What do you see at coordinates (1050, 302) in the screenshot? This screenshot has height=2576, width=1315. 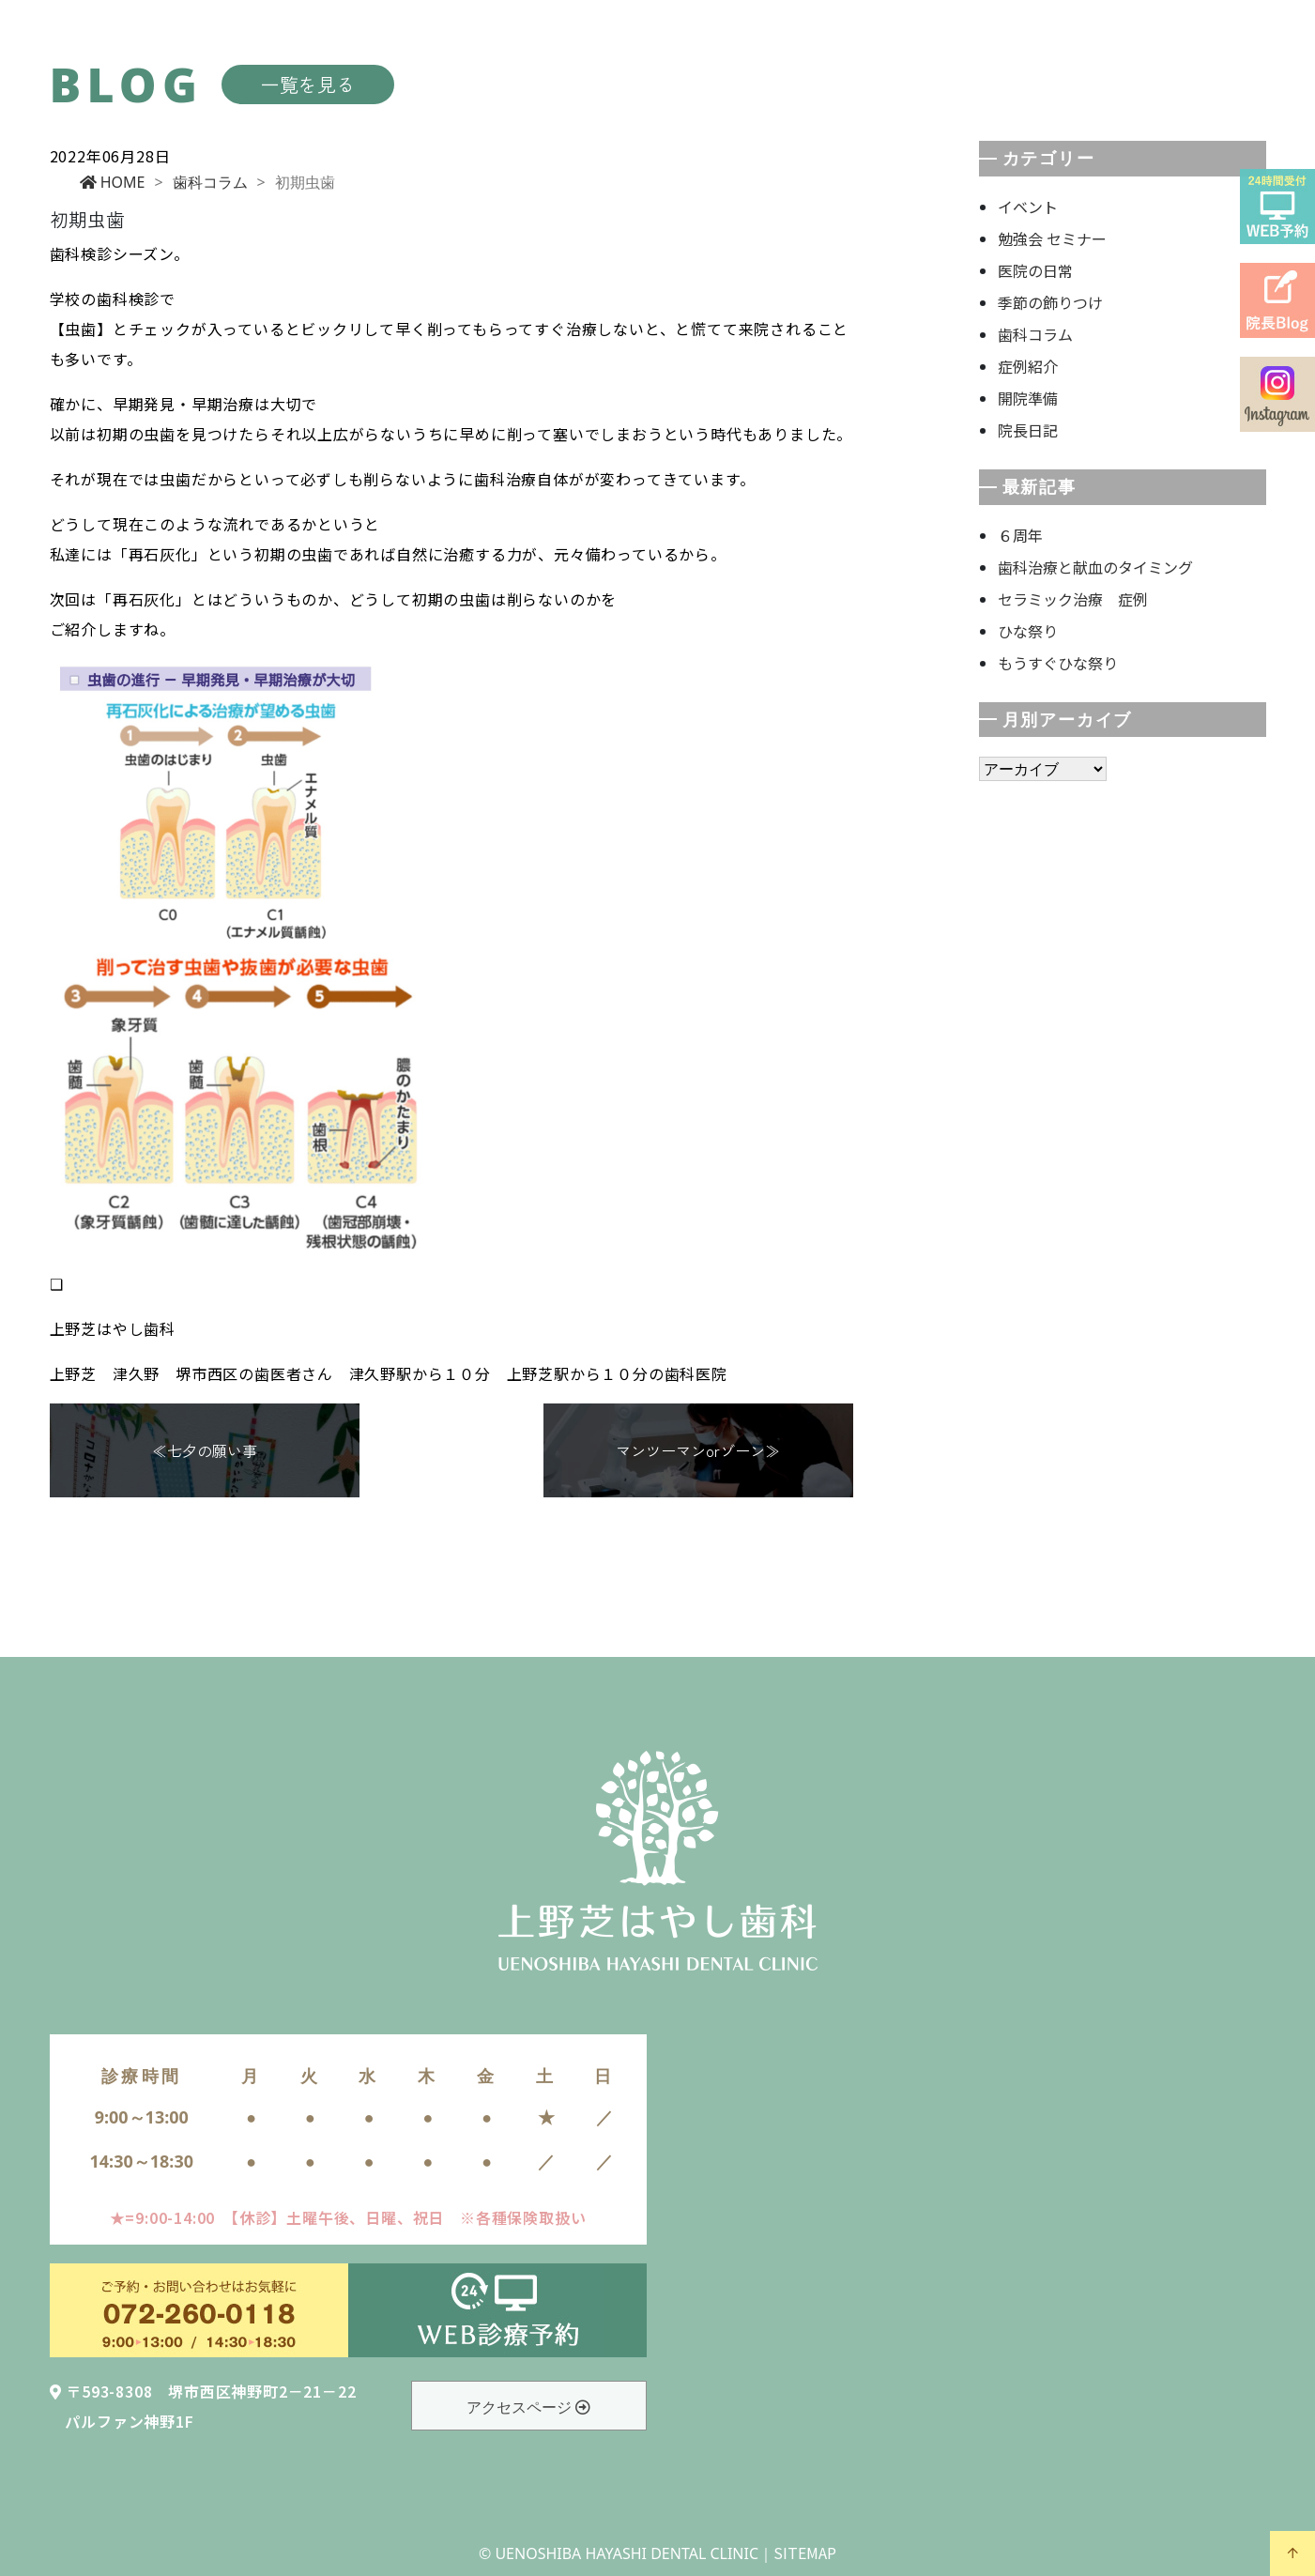 I see `季節の飾りつけ` at bounding box center [1050, 302].